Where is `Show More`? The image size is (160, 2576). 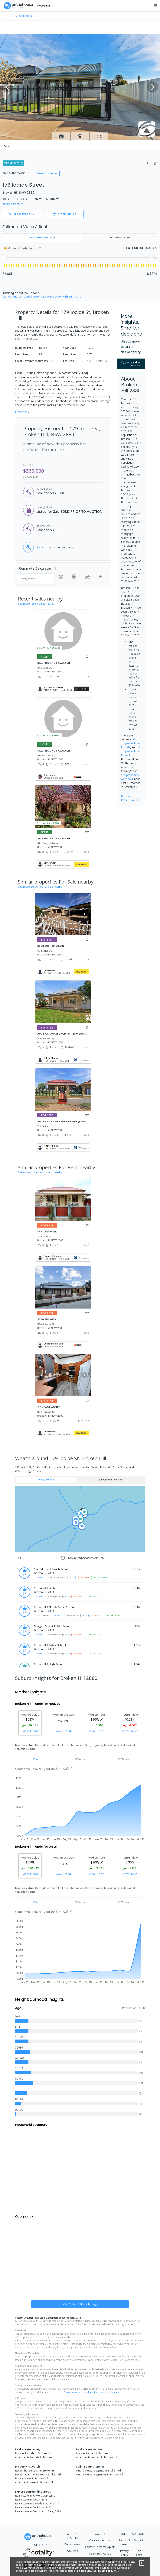 Show More is located at coordinates (22, 411).